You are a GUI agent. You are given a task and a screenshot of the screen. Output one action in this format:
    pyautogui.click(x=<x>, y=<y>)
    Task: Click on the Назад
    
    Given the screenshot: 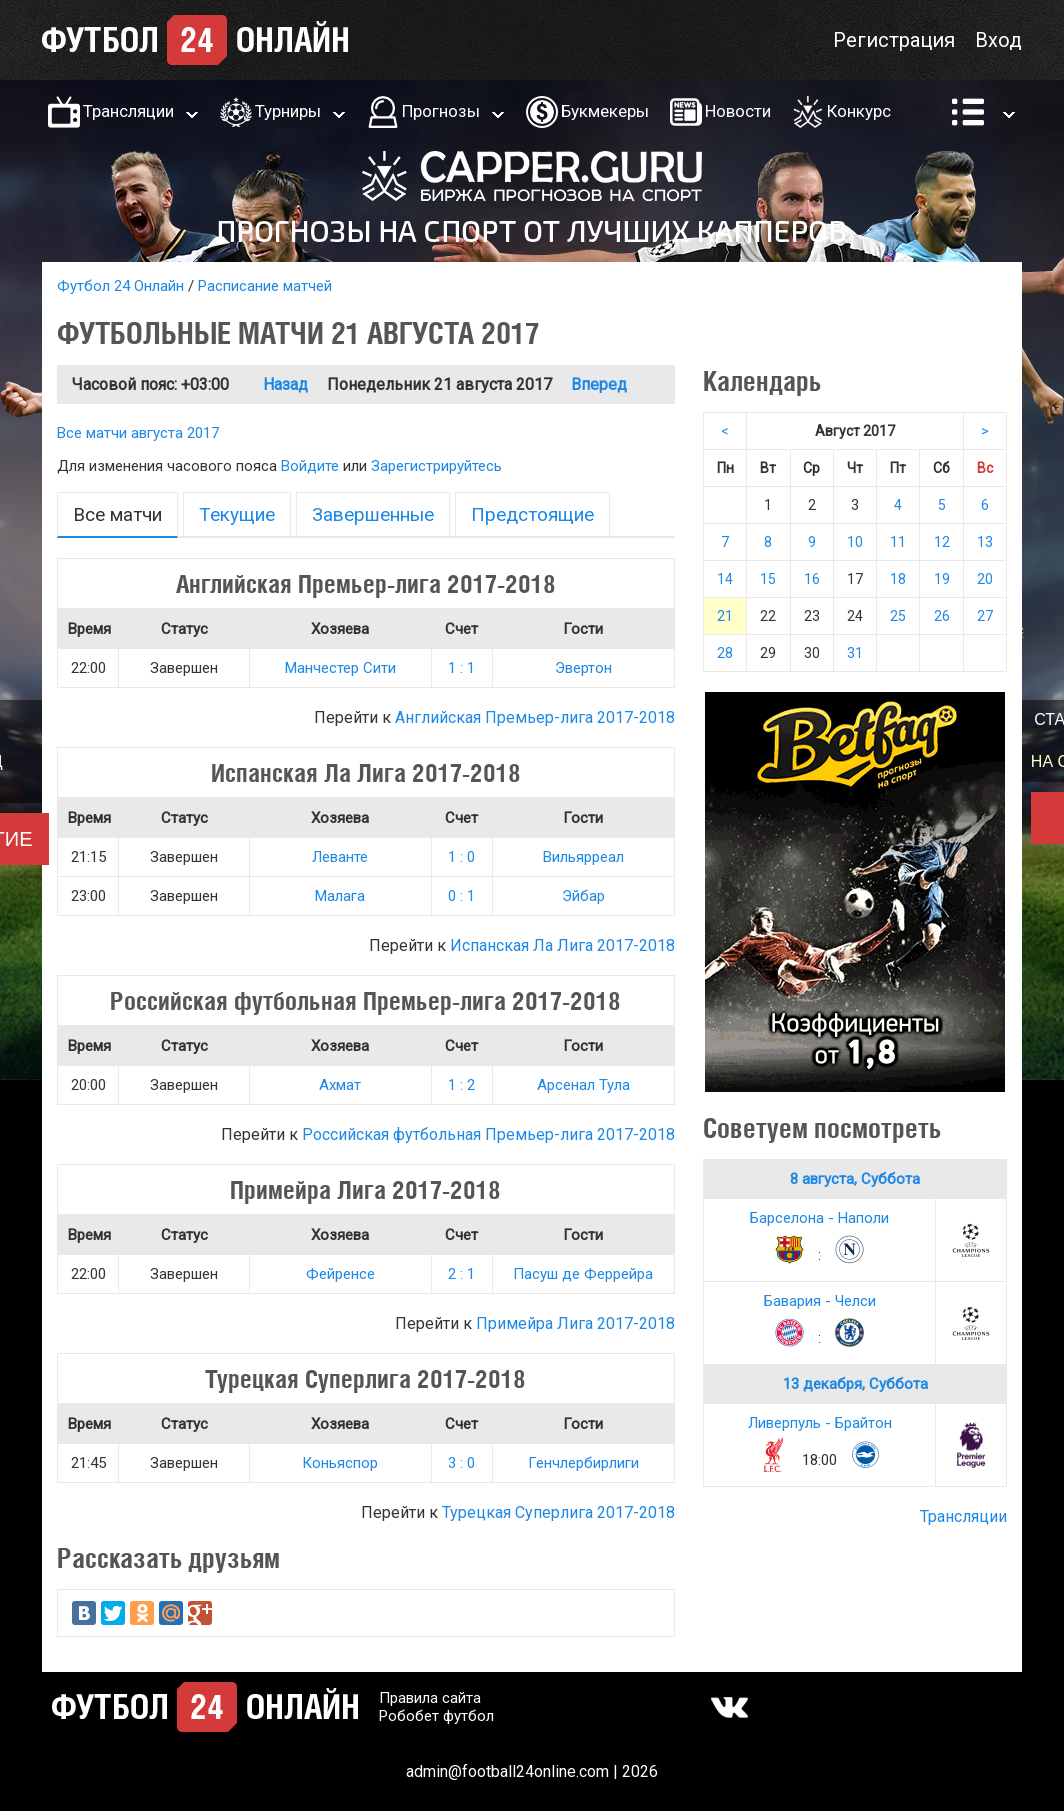 What is the action you would take?
    pyautogui.click(x=285, y=384)
    